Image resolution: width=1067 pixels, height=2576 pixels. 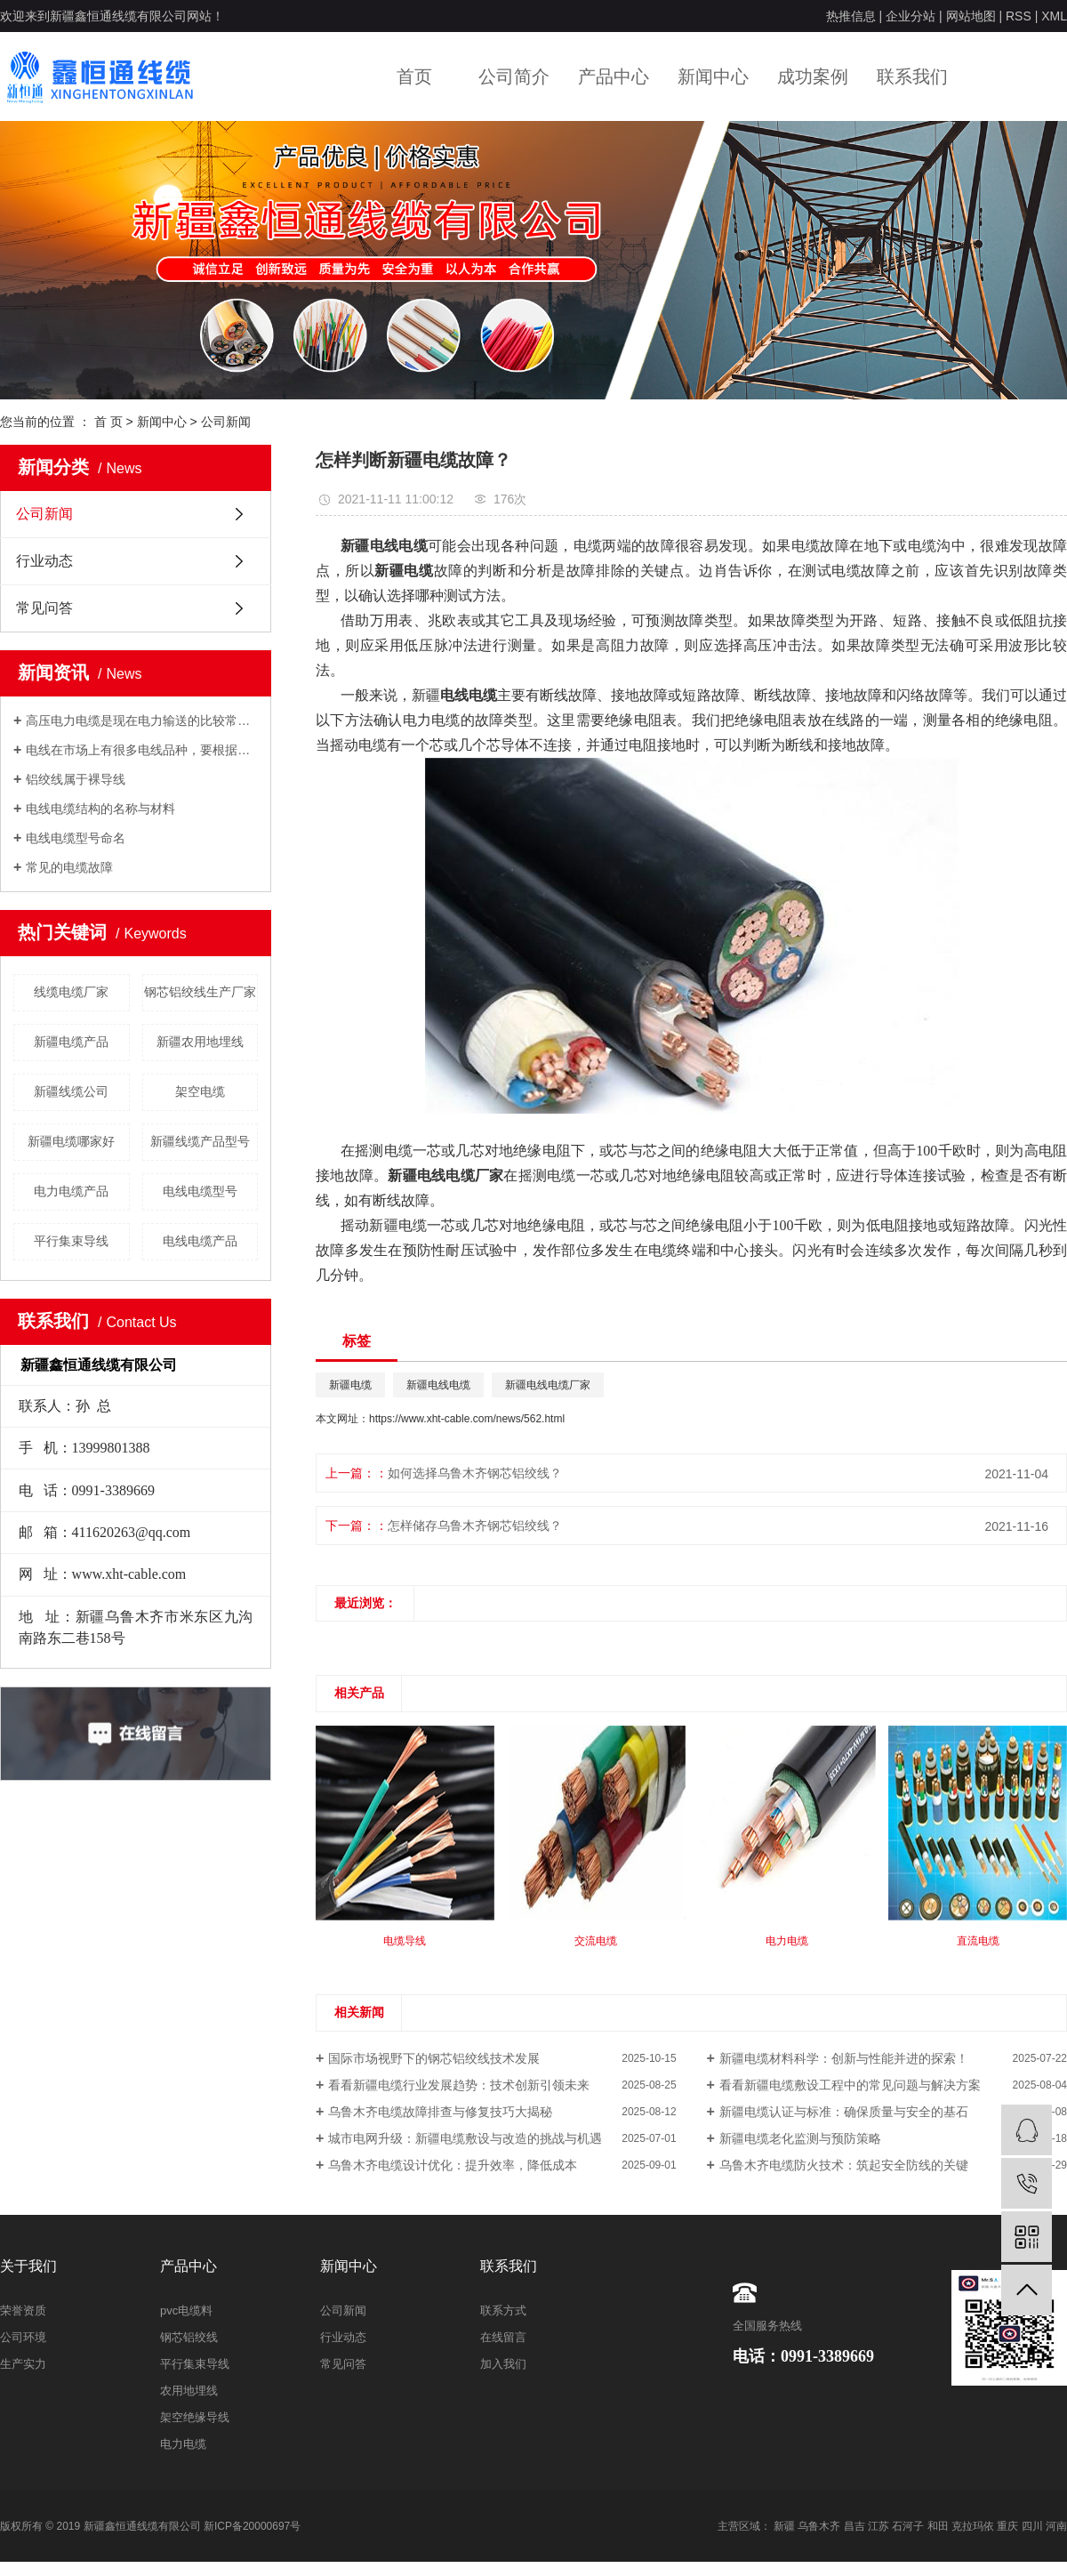 What do you see at coordinates (200, 1141) in the screenshot?
I see `新疆线缆产品型号` at bounding box center [200, 1141].